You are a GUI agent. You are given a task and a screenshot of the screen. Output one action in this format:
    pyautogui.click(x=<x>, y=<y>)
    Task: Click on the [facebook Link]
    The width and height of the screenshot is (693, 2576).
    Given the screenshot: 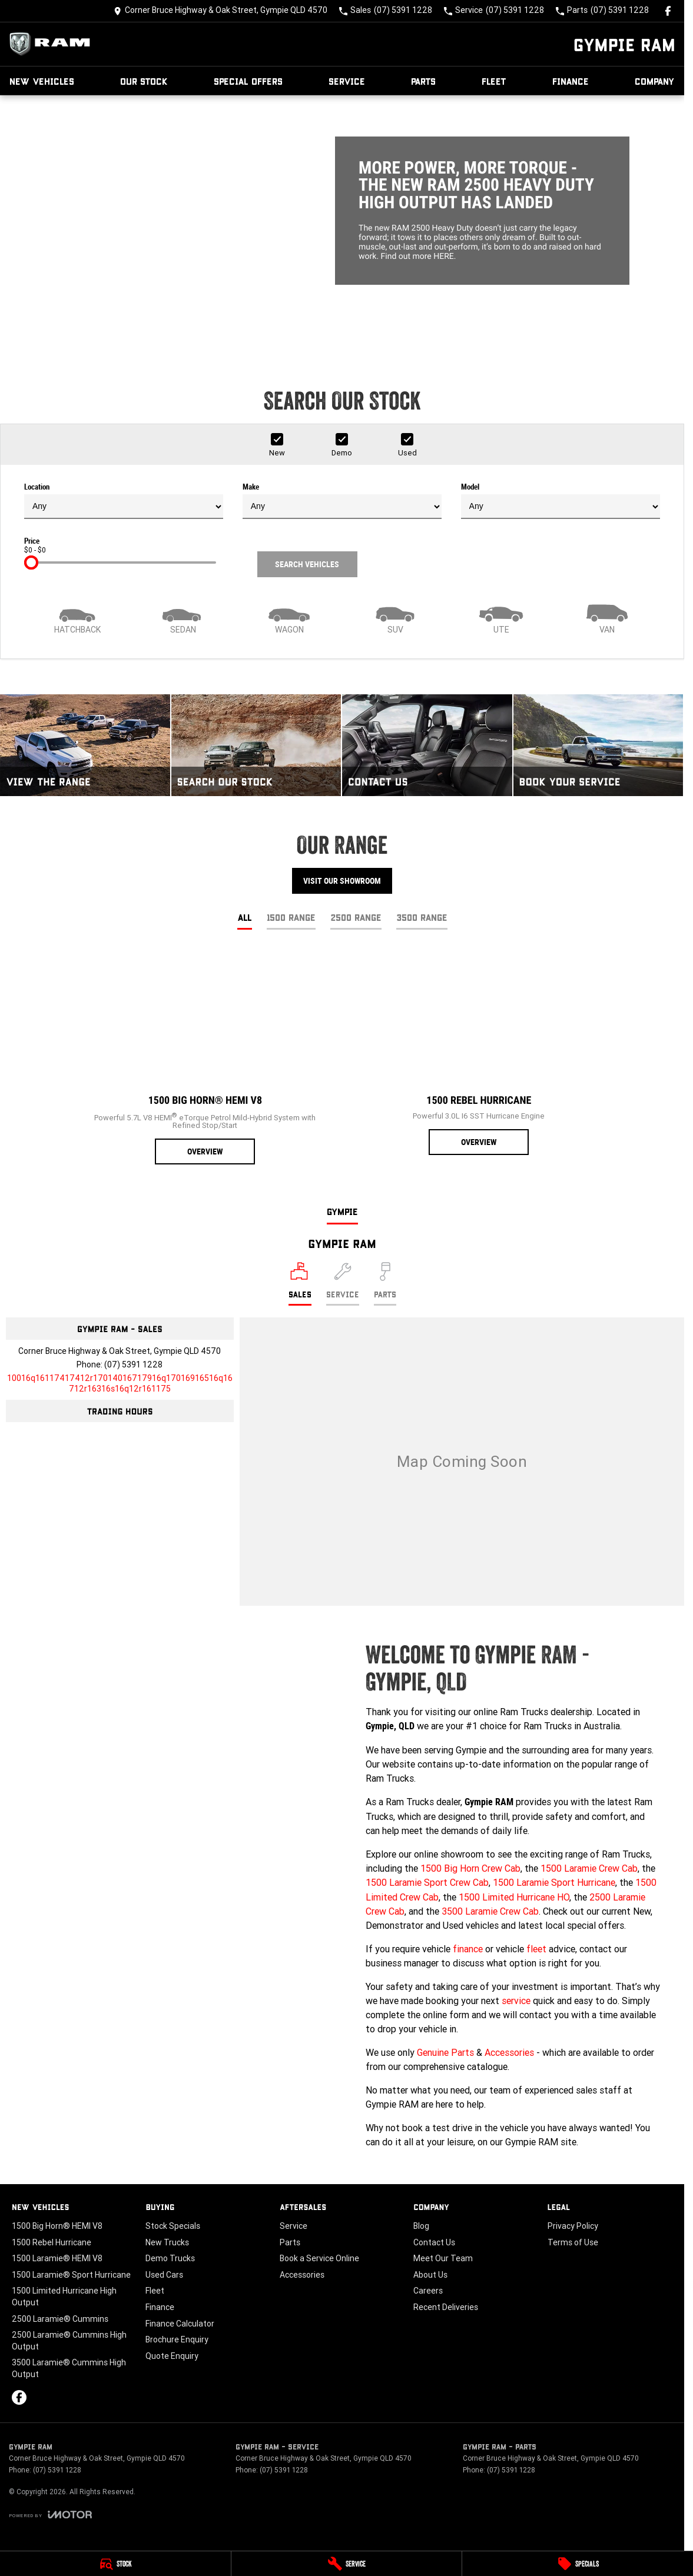 What is the action you would take?
    pyautogui.click(x=668, y=11)
    